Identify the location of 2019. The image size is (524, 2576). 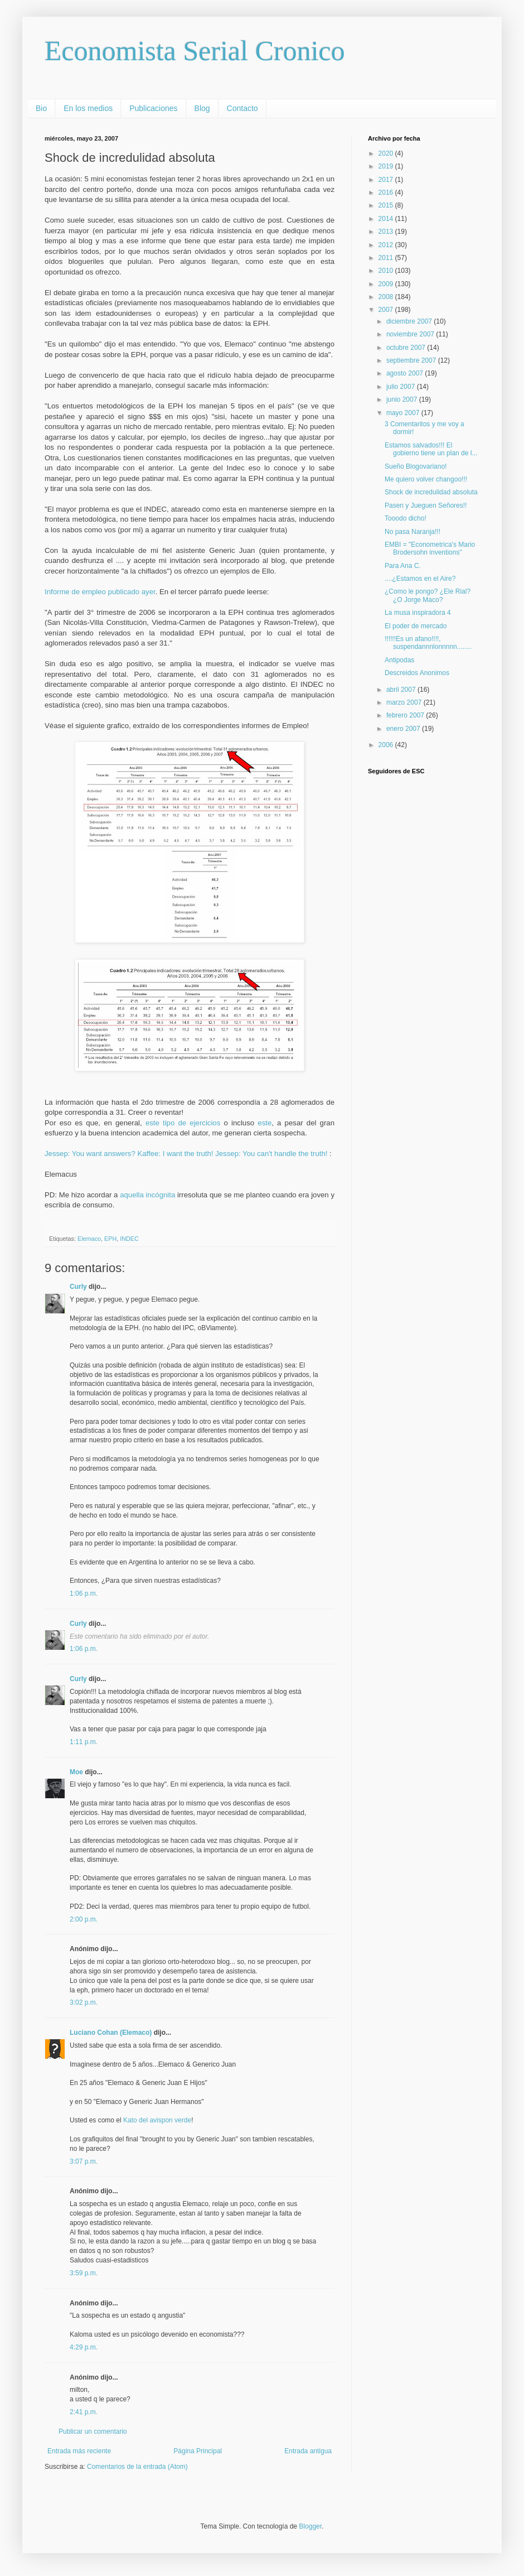
(387, 166).